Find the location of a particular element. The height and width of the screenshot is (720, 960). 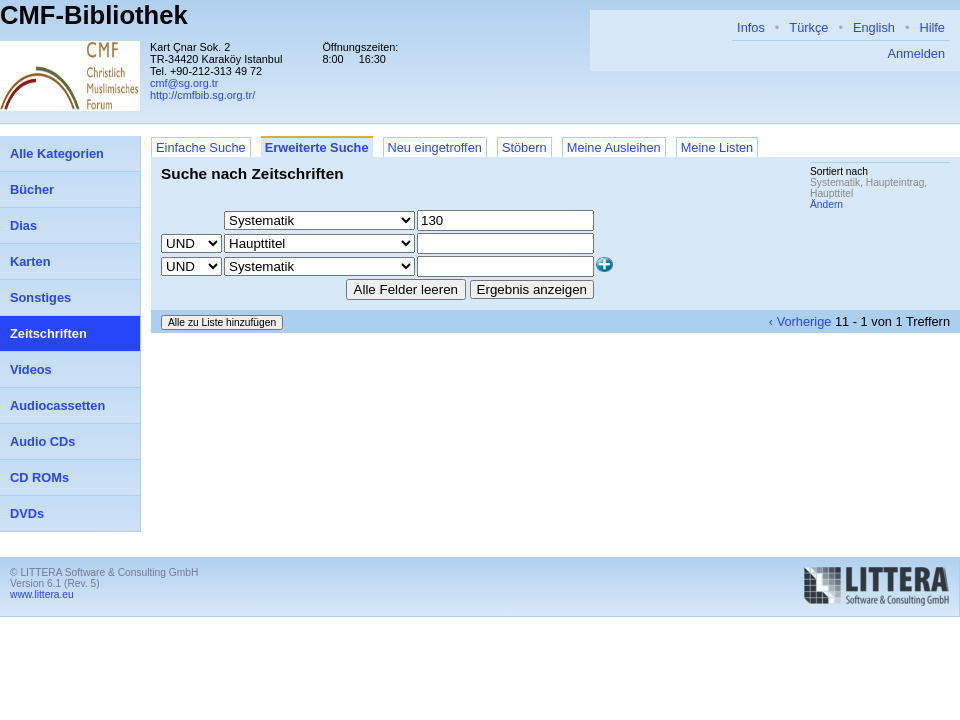

Einfache Suche is located at coordinates (201, 147).